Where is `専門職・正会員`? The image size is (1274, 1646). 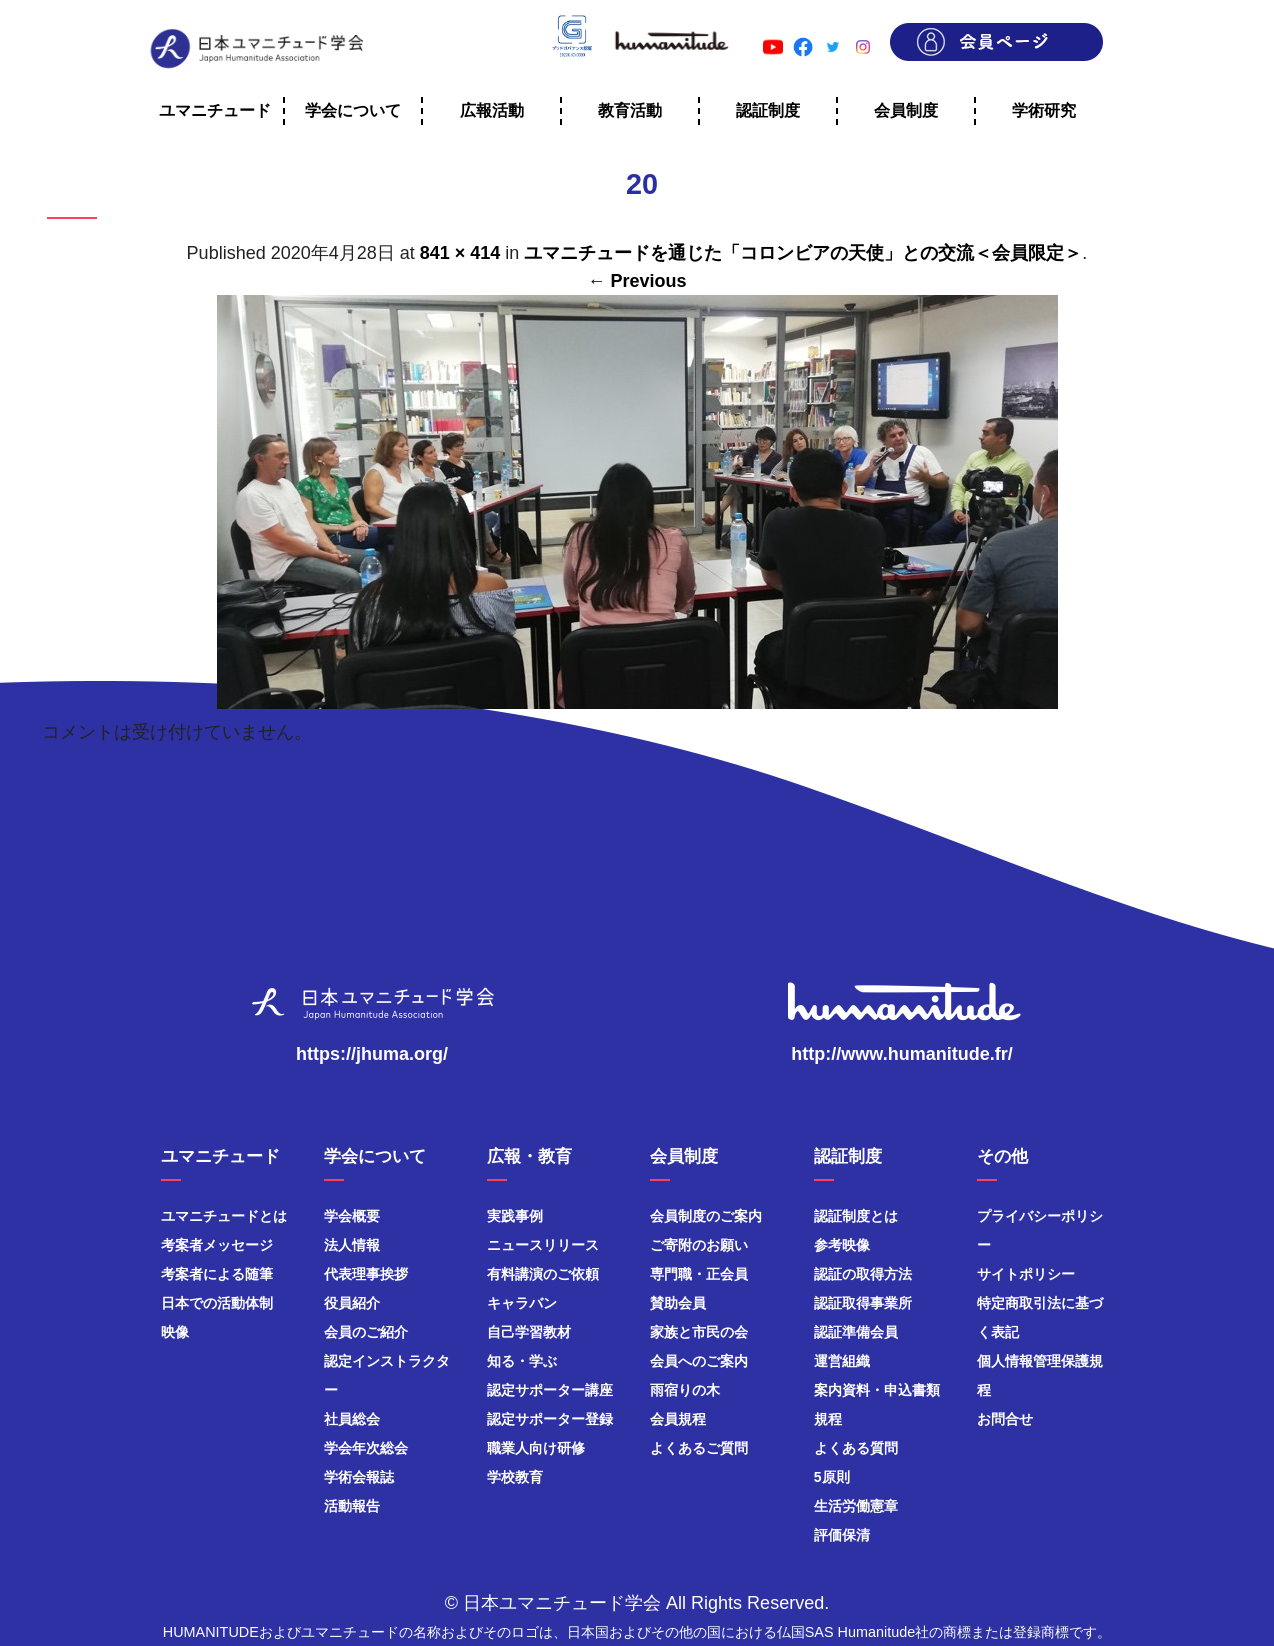 専門職・正会員 is located at coordinates (699, 1274).